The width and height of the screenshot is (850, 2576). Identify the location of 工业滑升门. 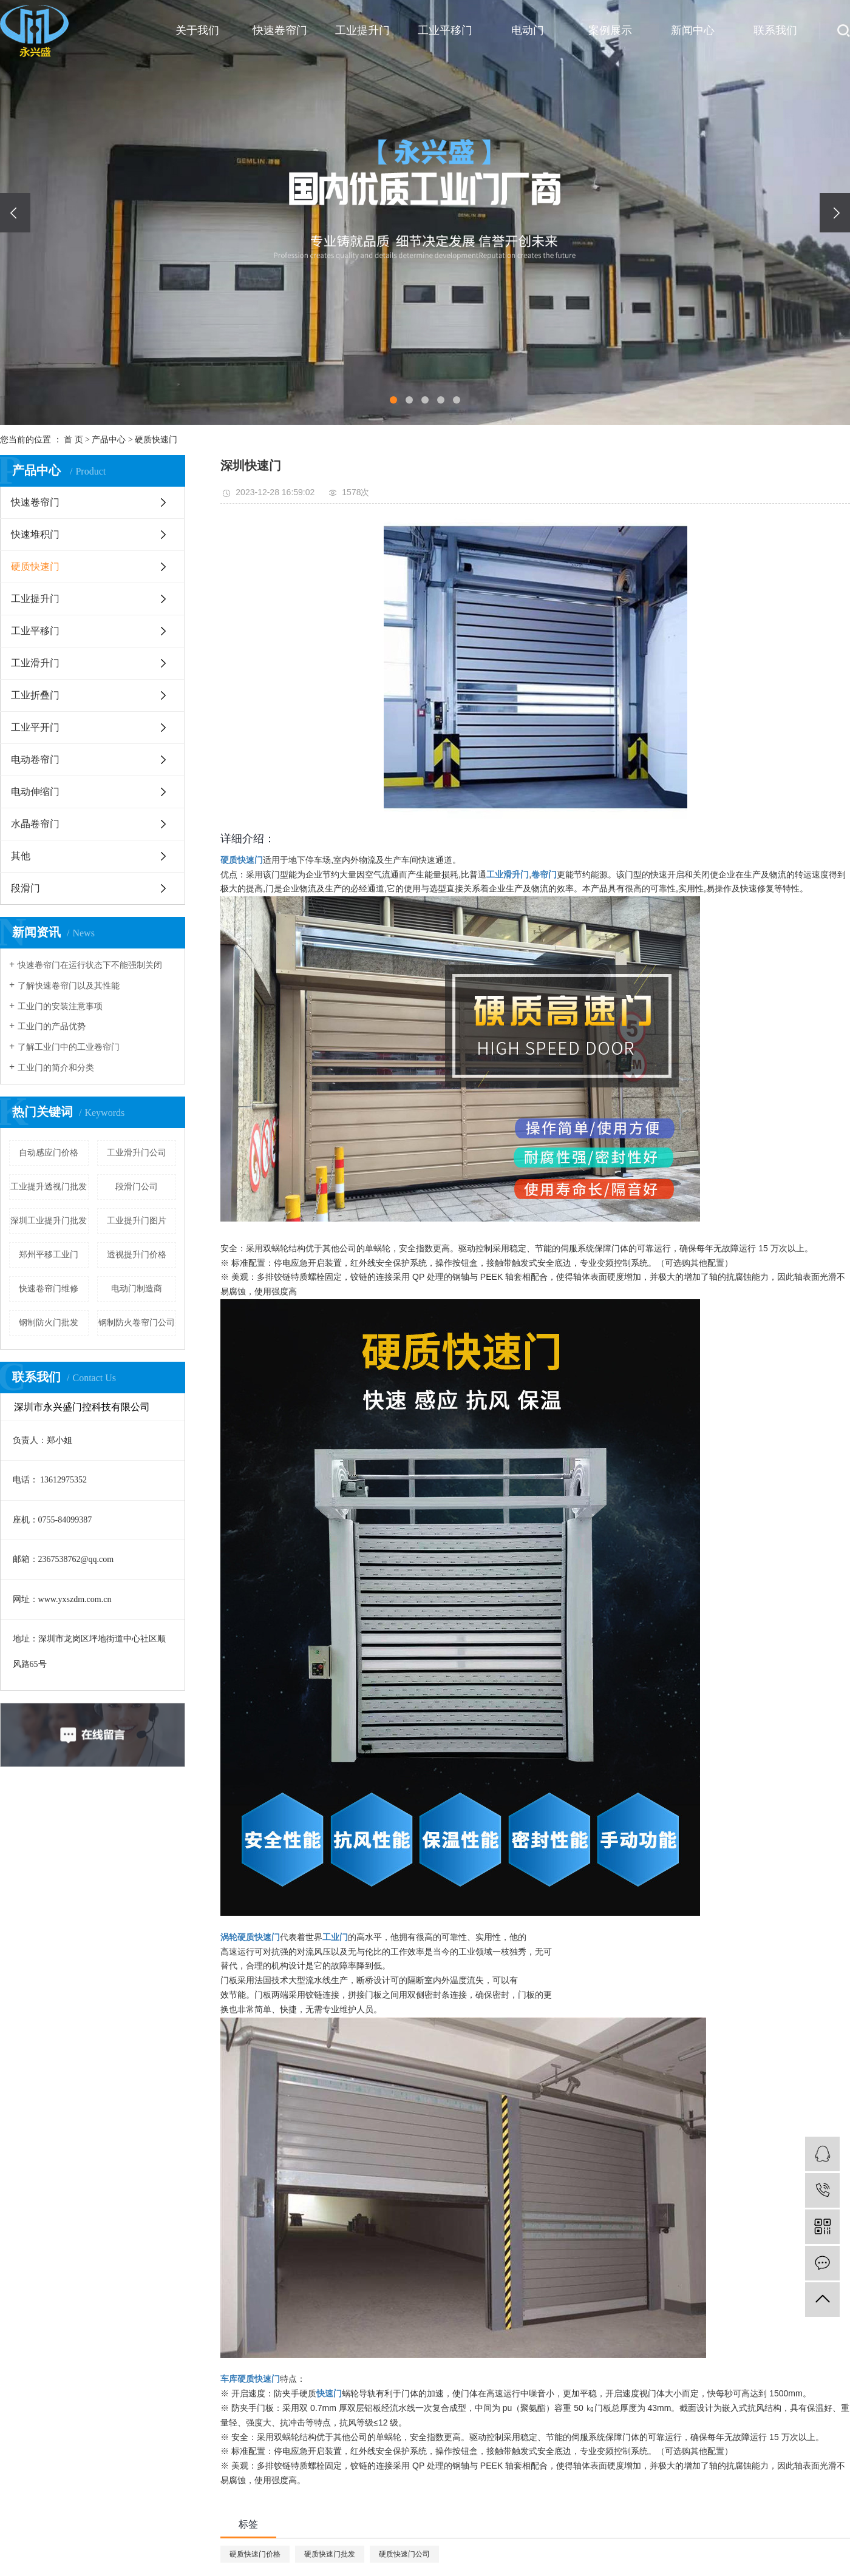
(35, 663).